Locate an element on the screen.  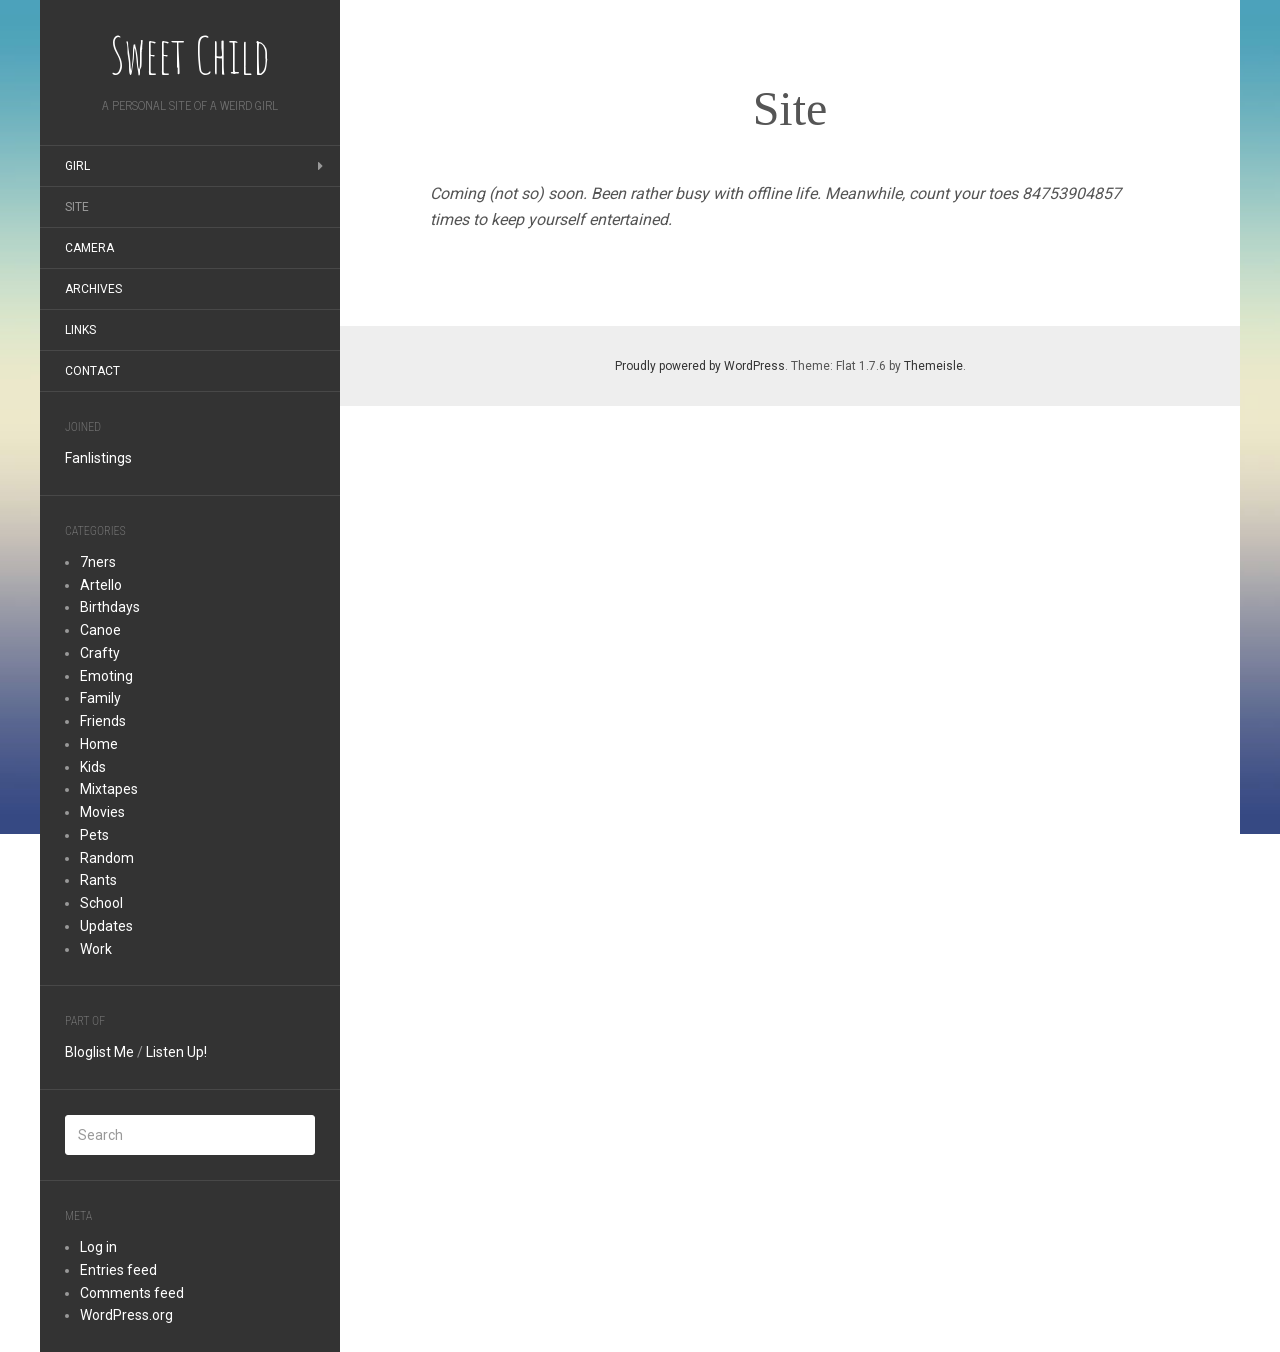
Site is located at coordinates (77, 207).